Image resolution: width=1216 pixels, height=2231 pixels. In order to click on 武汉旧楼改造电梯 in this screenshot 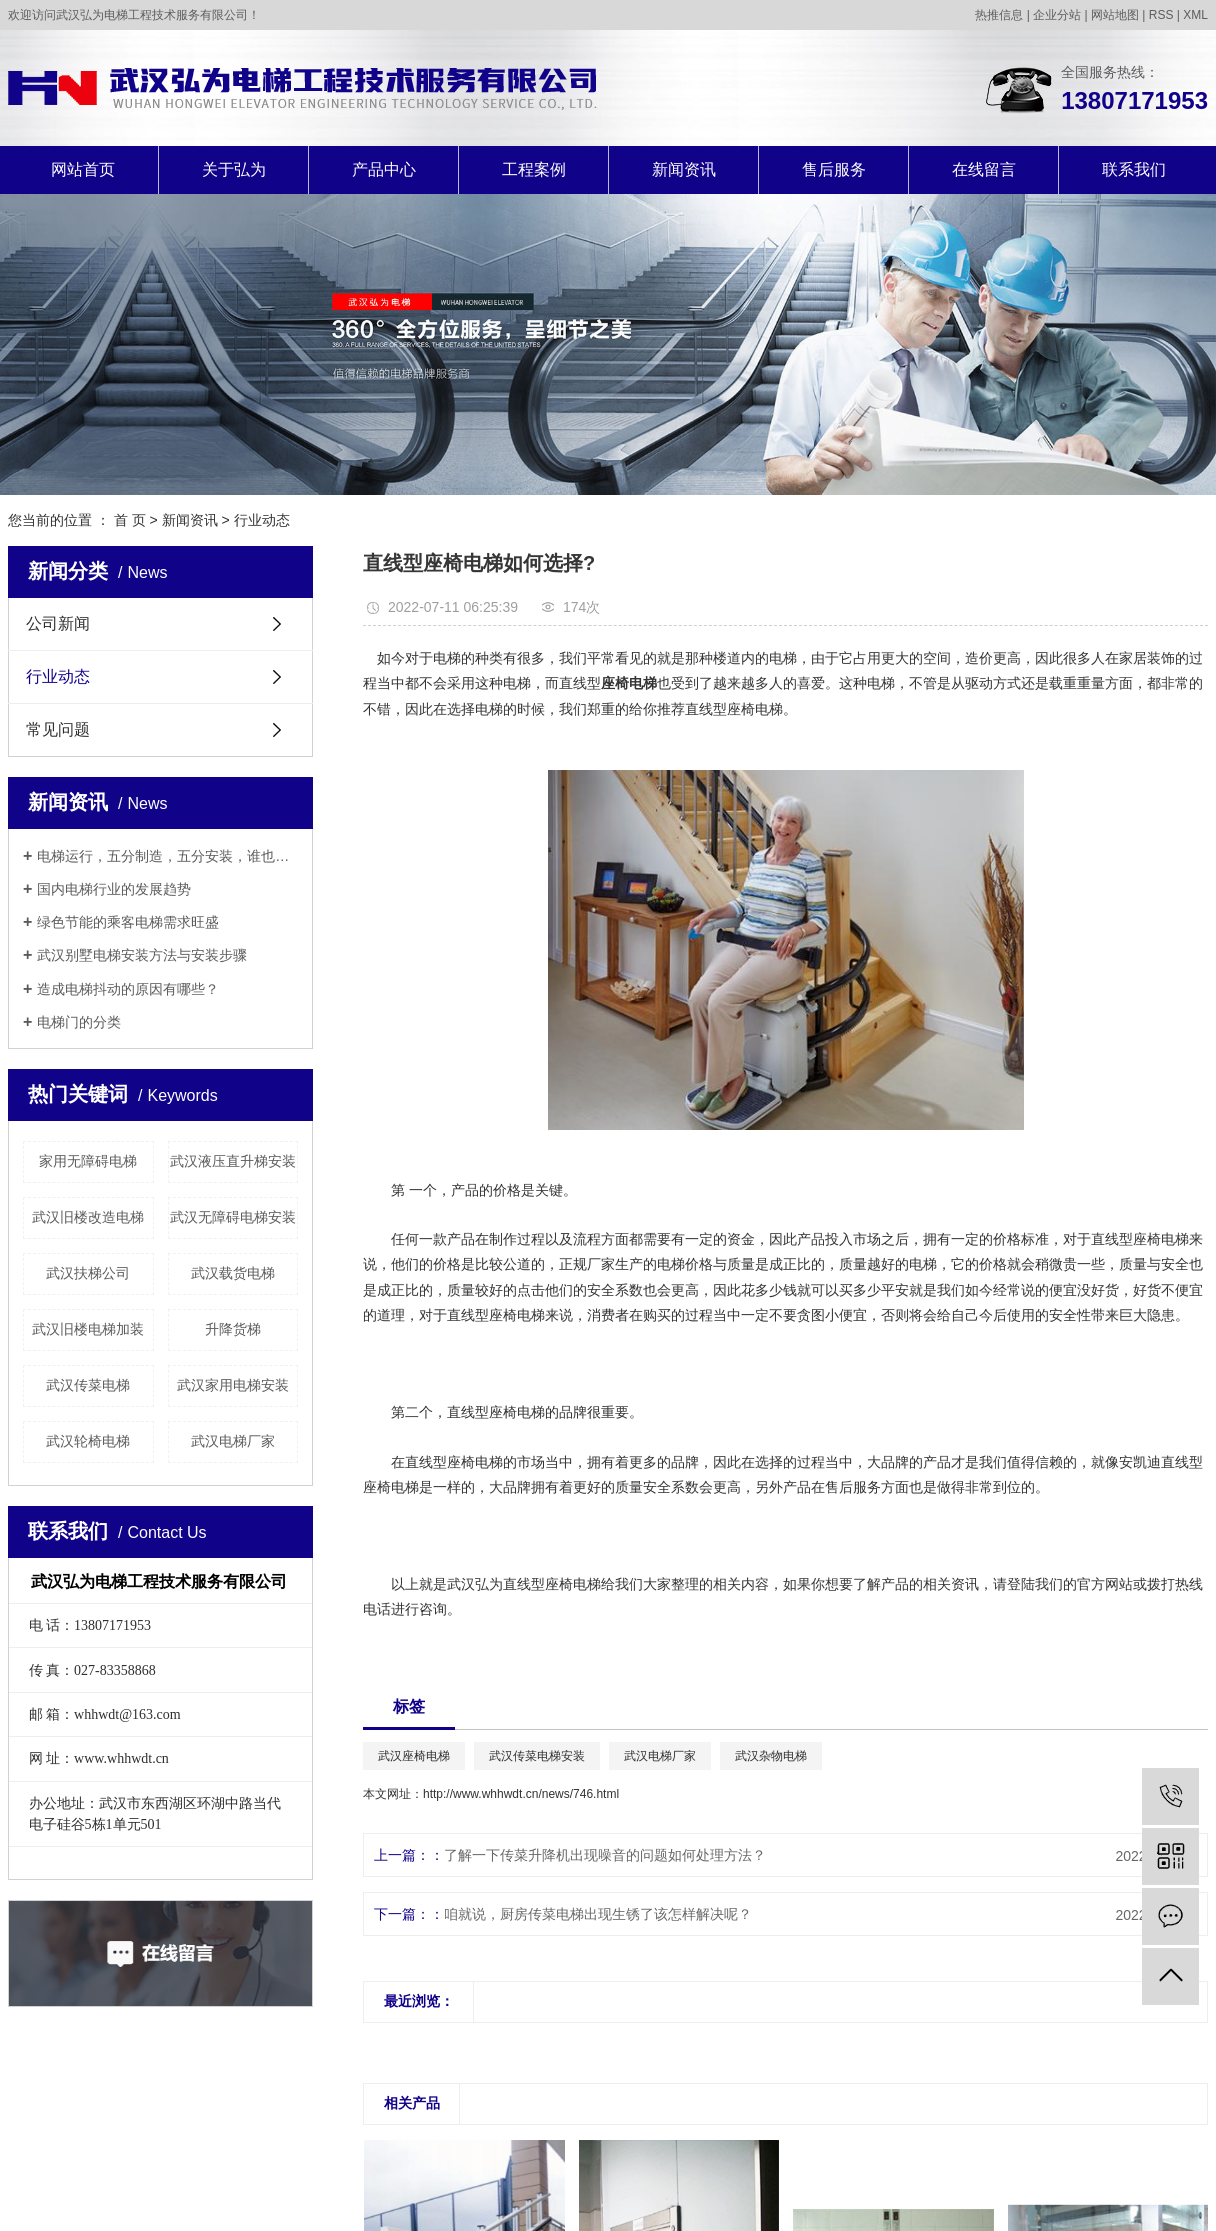, I will do `click(88, 1217)`.